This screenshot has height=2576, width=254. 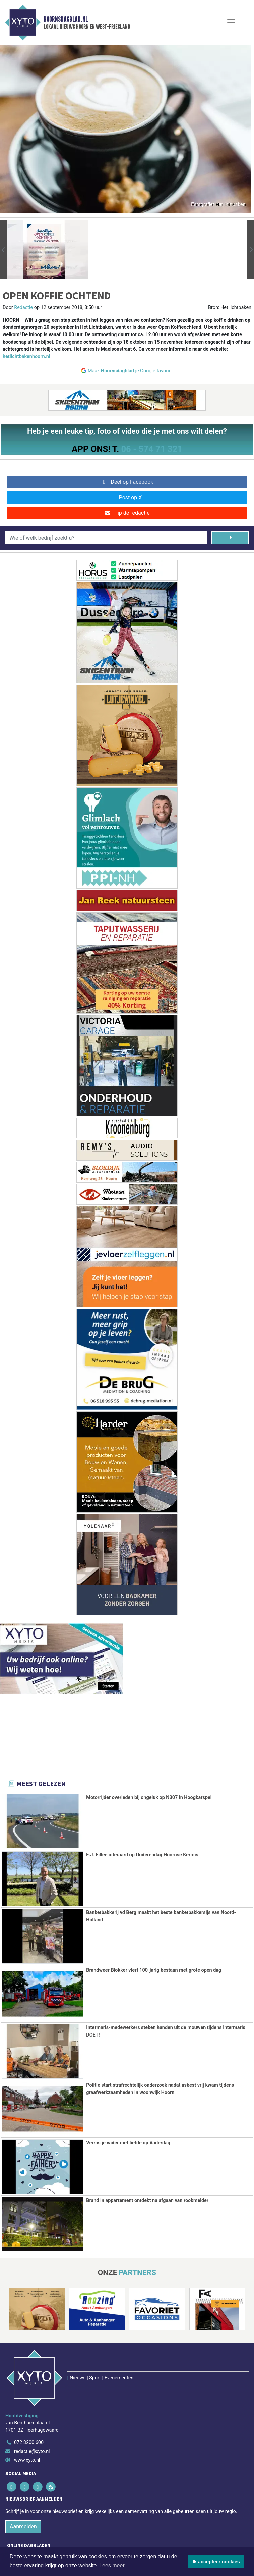 What do you see at coordinates (142, 1855) in the screenshot?
I see `E.J. Fillee uiteraard op Ouderendag Hoornse Kermis` at bounding box center [142, 1855].